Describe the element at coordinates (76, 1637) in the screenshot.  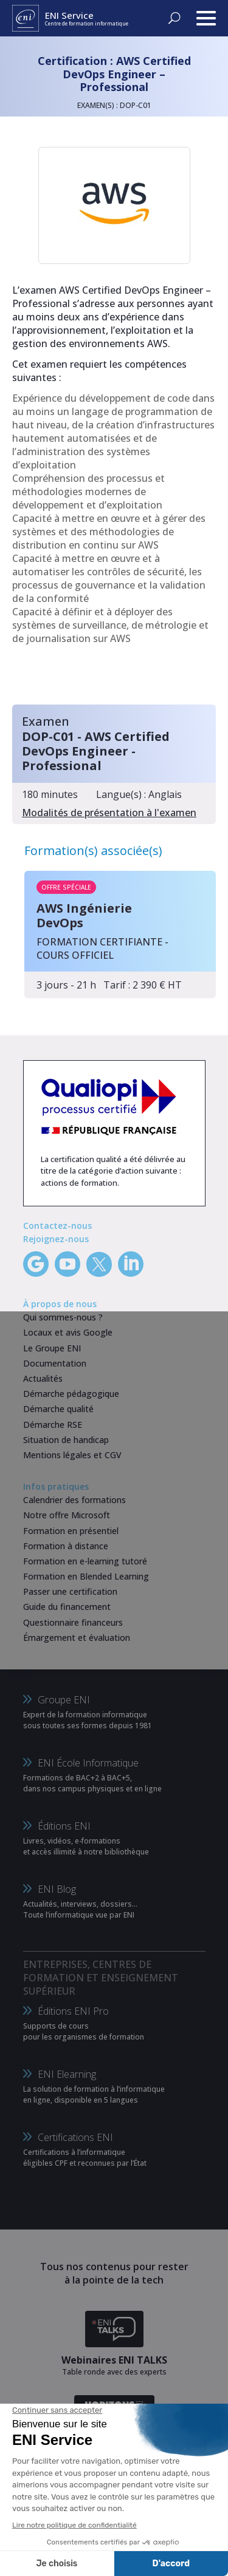
I see `Émargement et évaluation` at that location.